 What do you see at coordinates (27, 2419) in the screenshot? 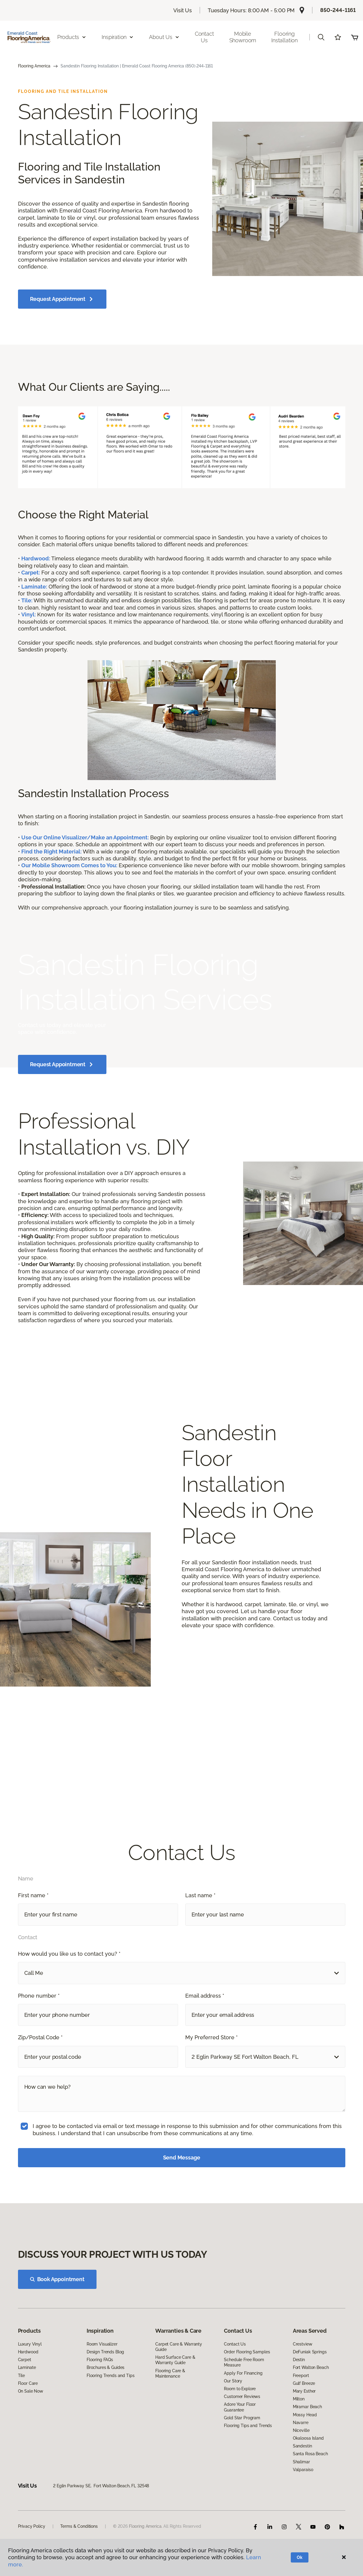
I see `Laminate` at bounding box center [27, 2419].